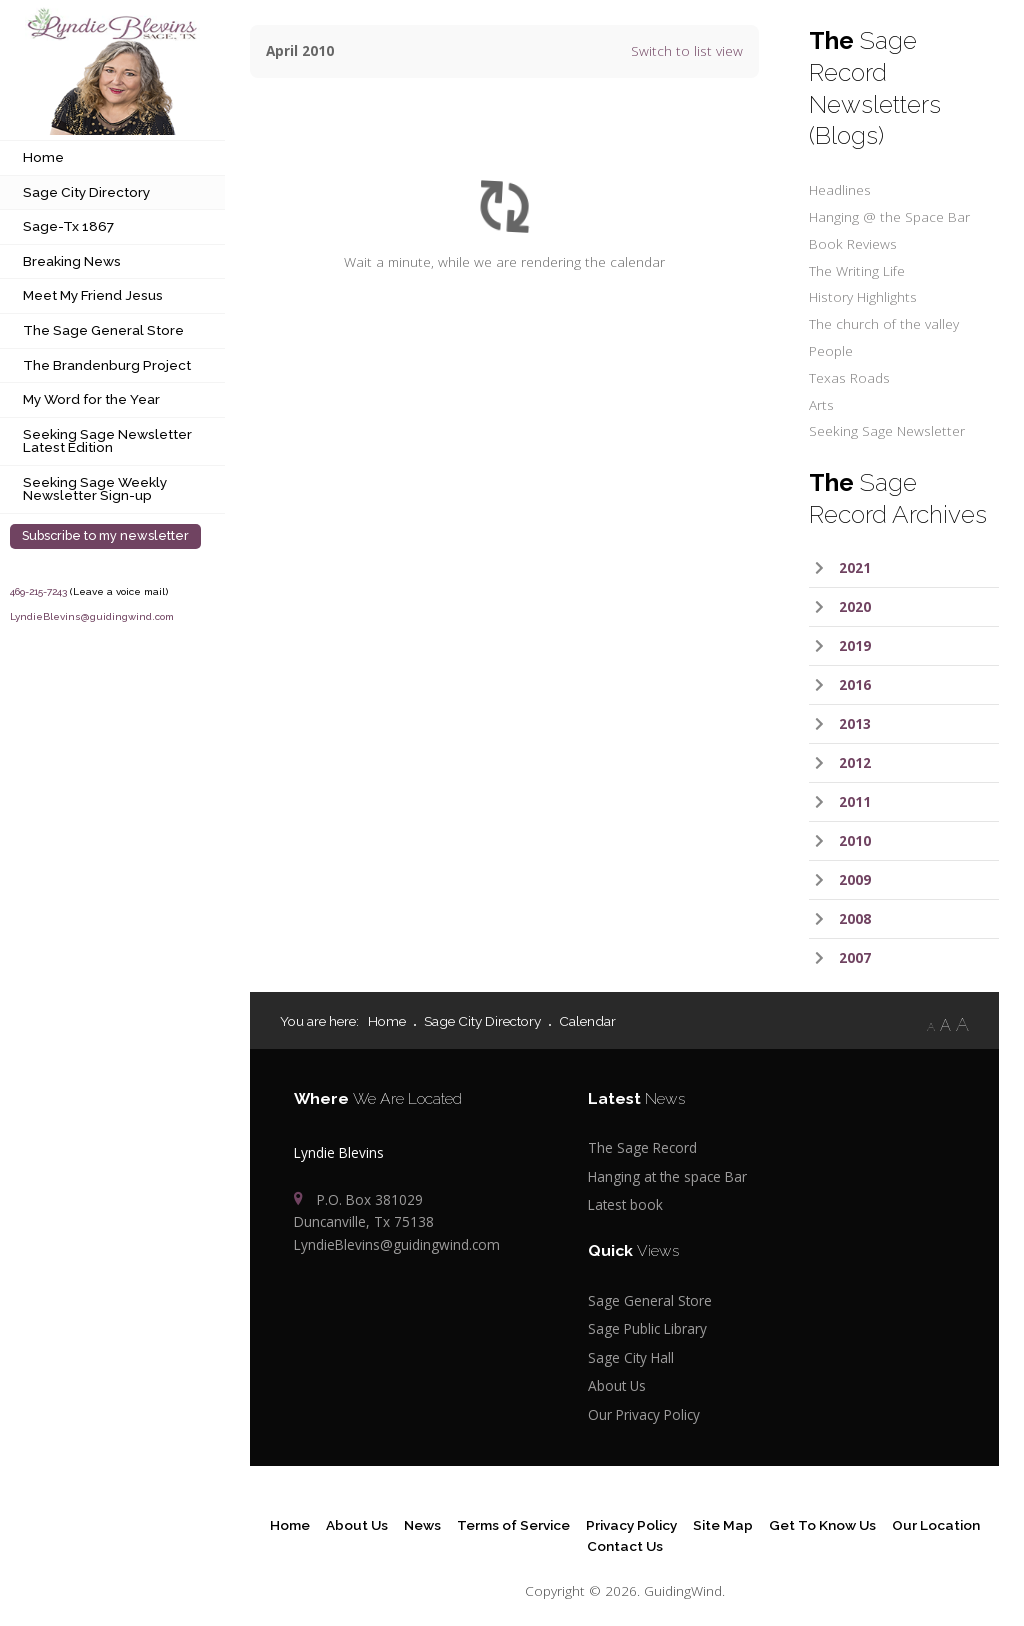  I want to click on The Sage General Store, so click(103, 330).